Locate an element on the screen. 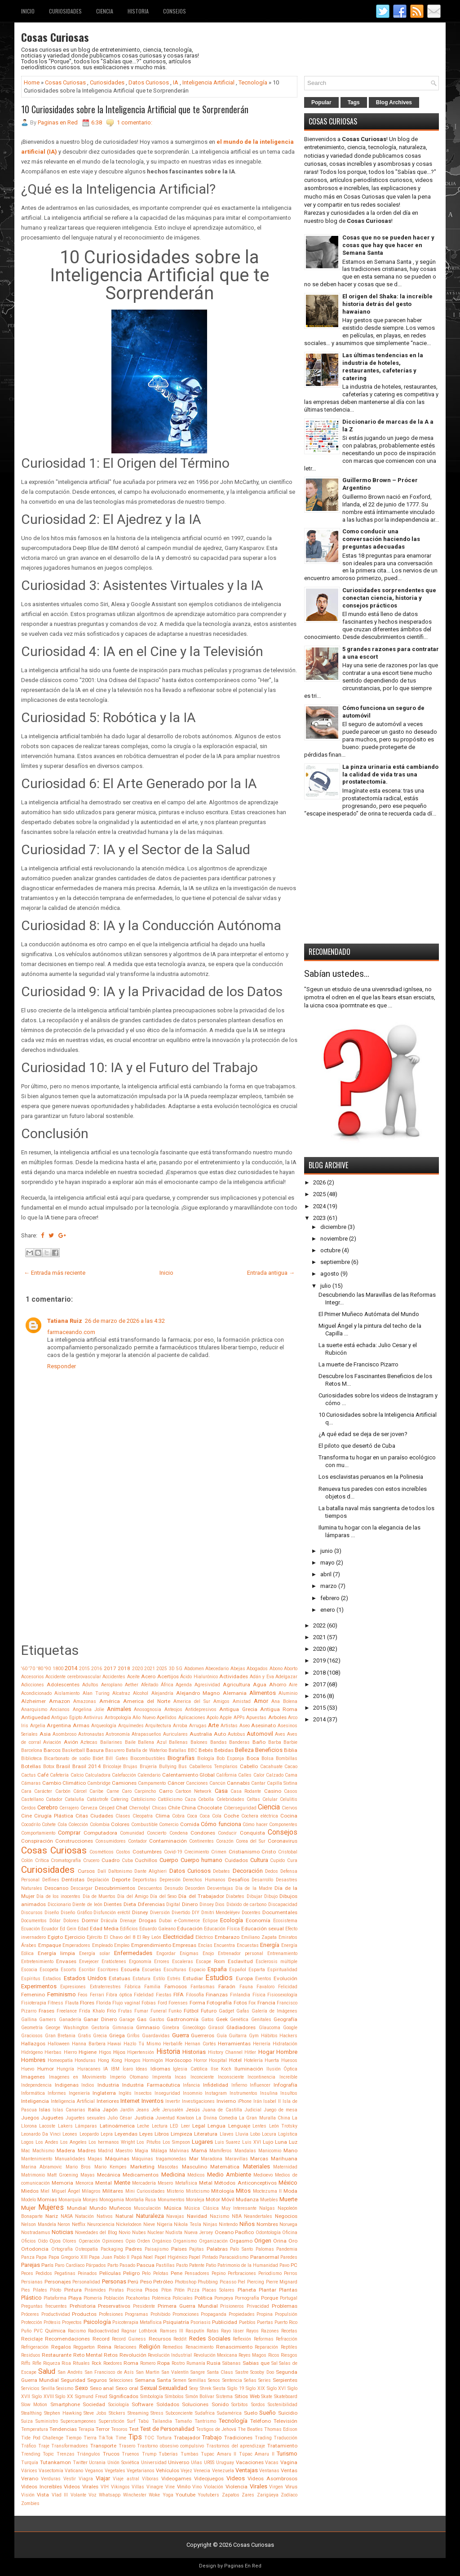 This screenshot has height=2576, width=460. Fiestas is located at coordinates (164, 1995).